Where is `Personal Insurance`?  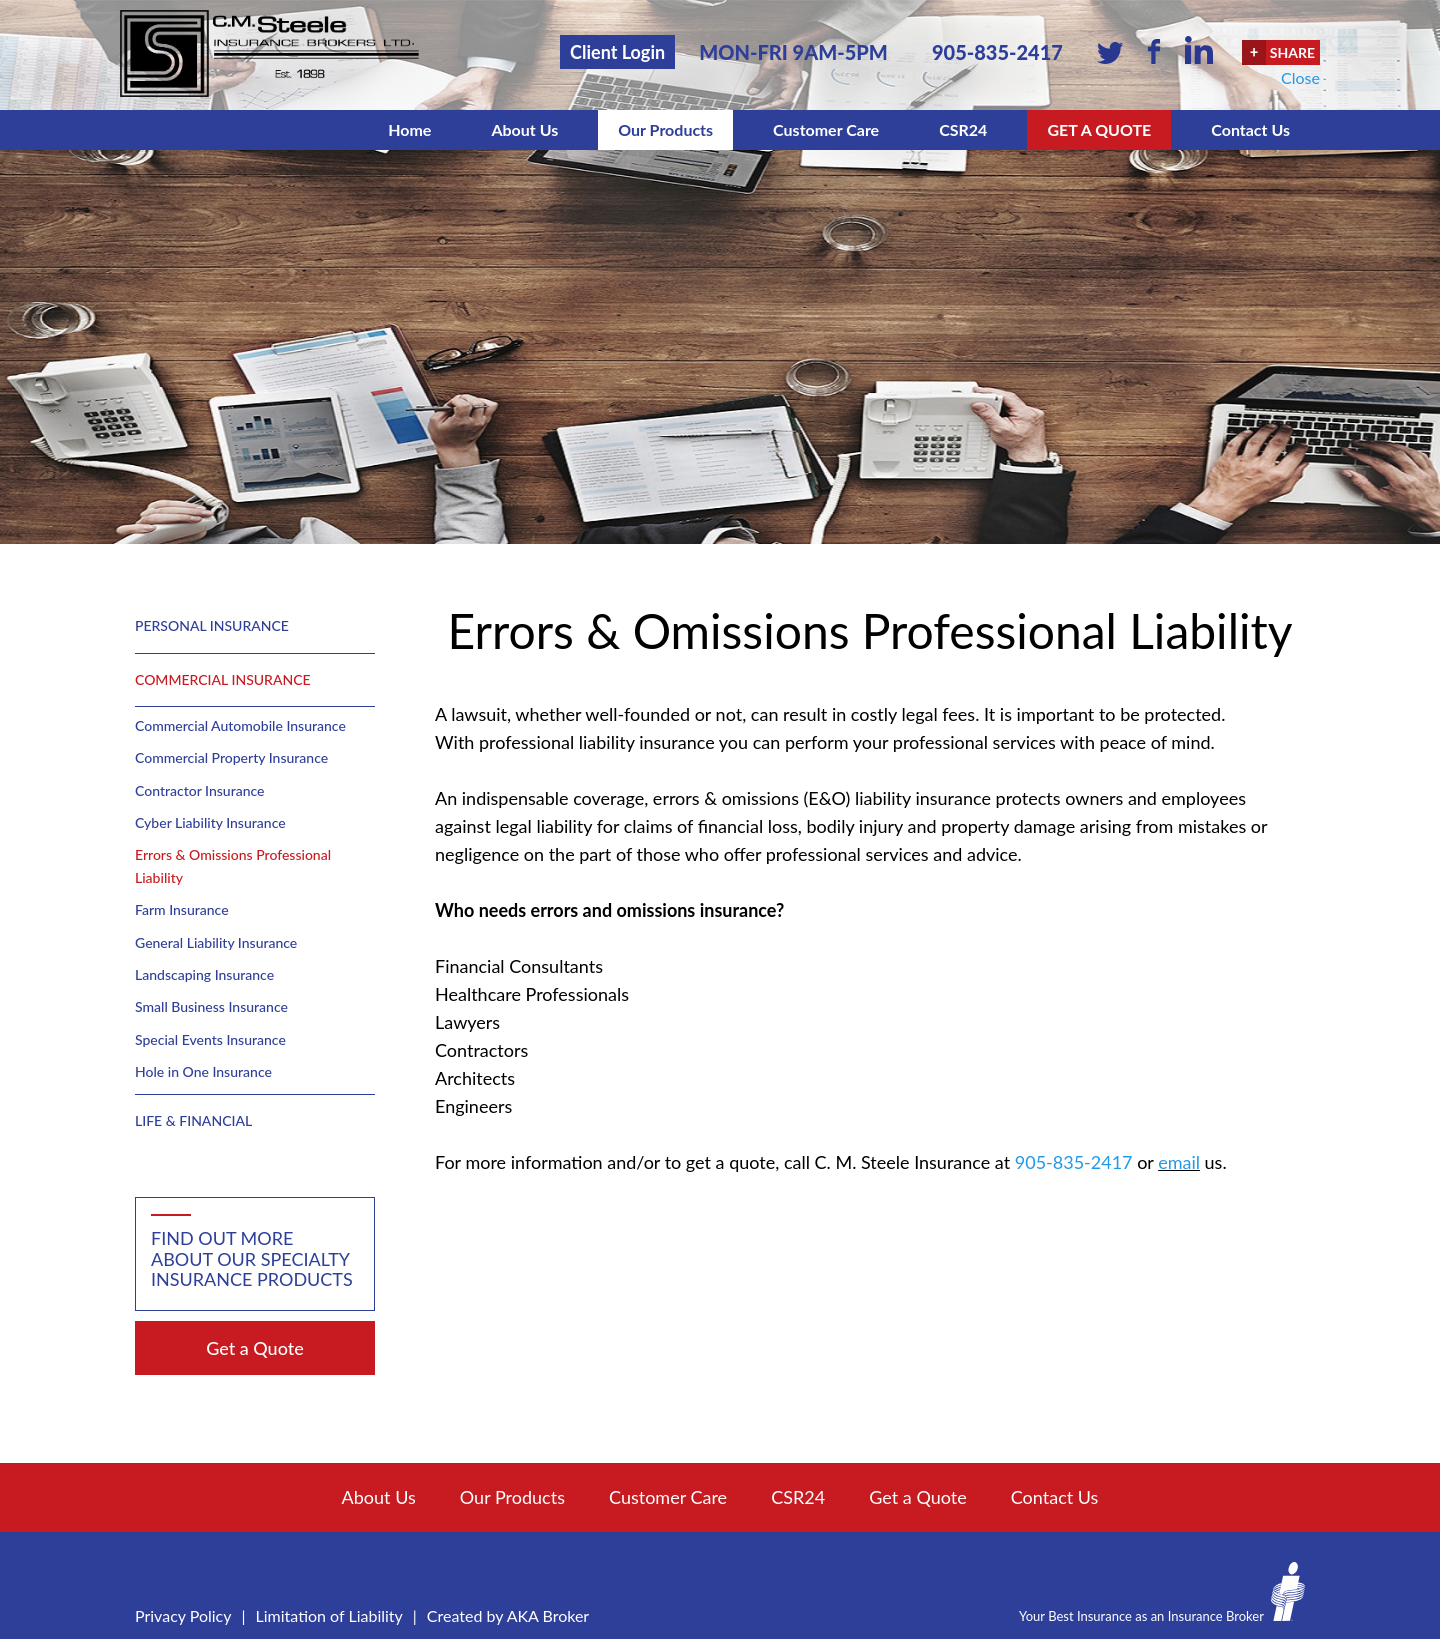 Personal Insurance is located at coordinates (212, 625).